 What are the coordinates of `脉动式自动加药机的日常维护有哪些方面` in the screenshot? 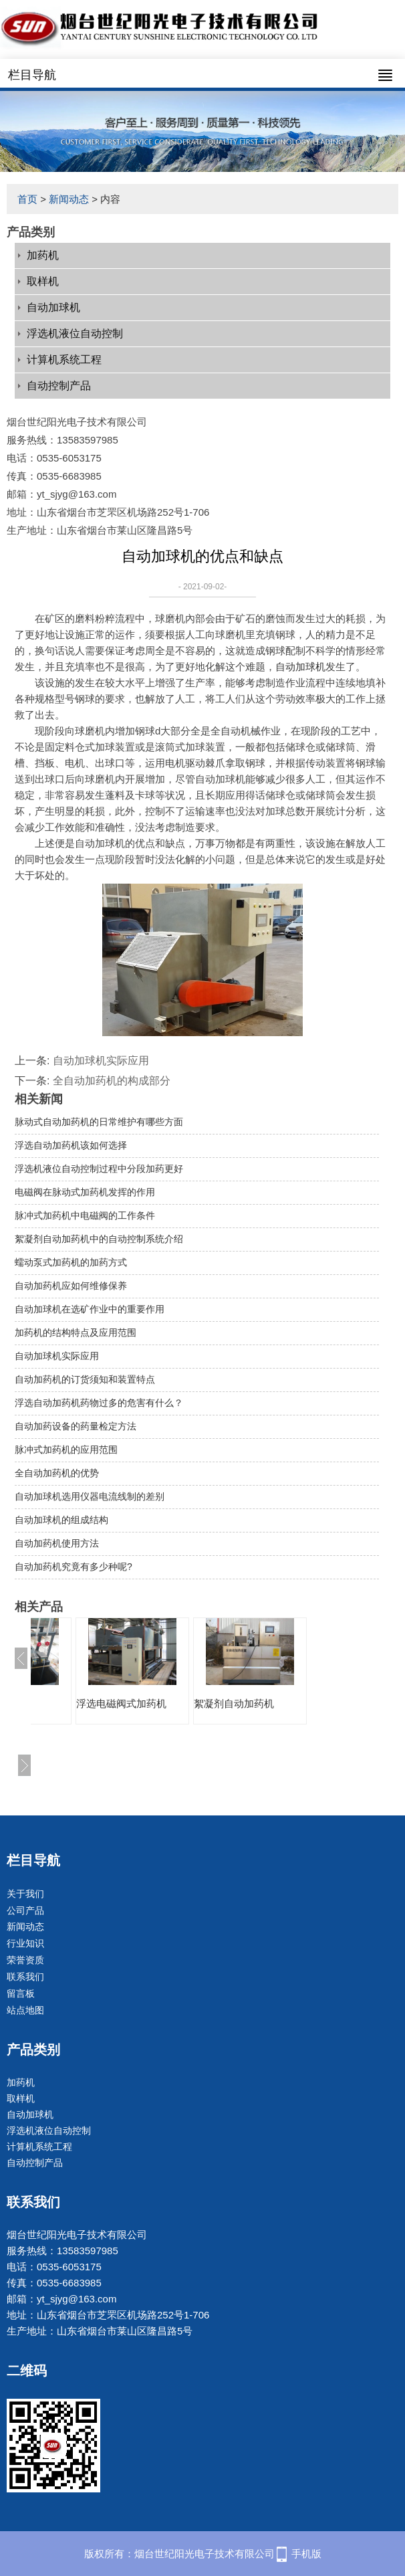 It's located at (99, 1121).